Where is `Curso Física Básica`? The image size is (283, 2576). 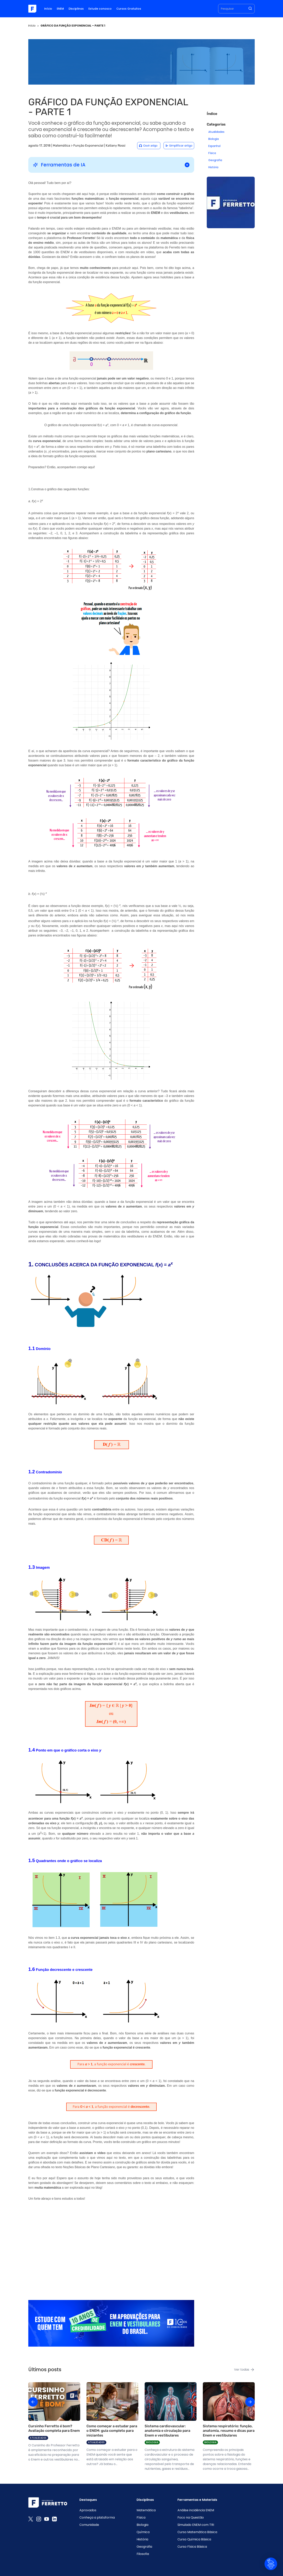
Curso Física Básica is located at coordinates (192, 2546).